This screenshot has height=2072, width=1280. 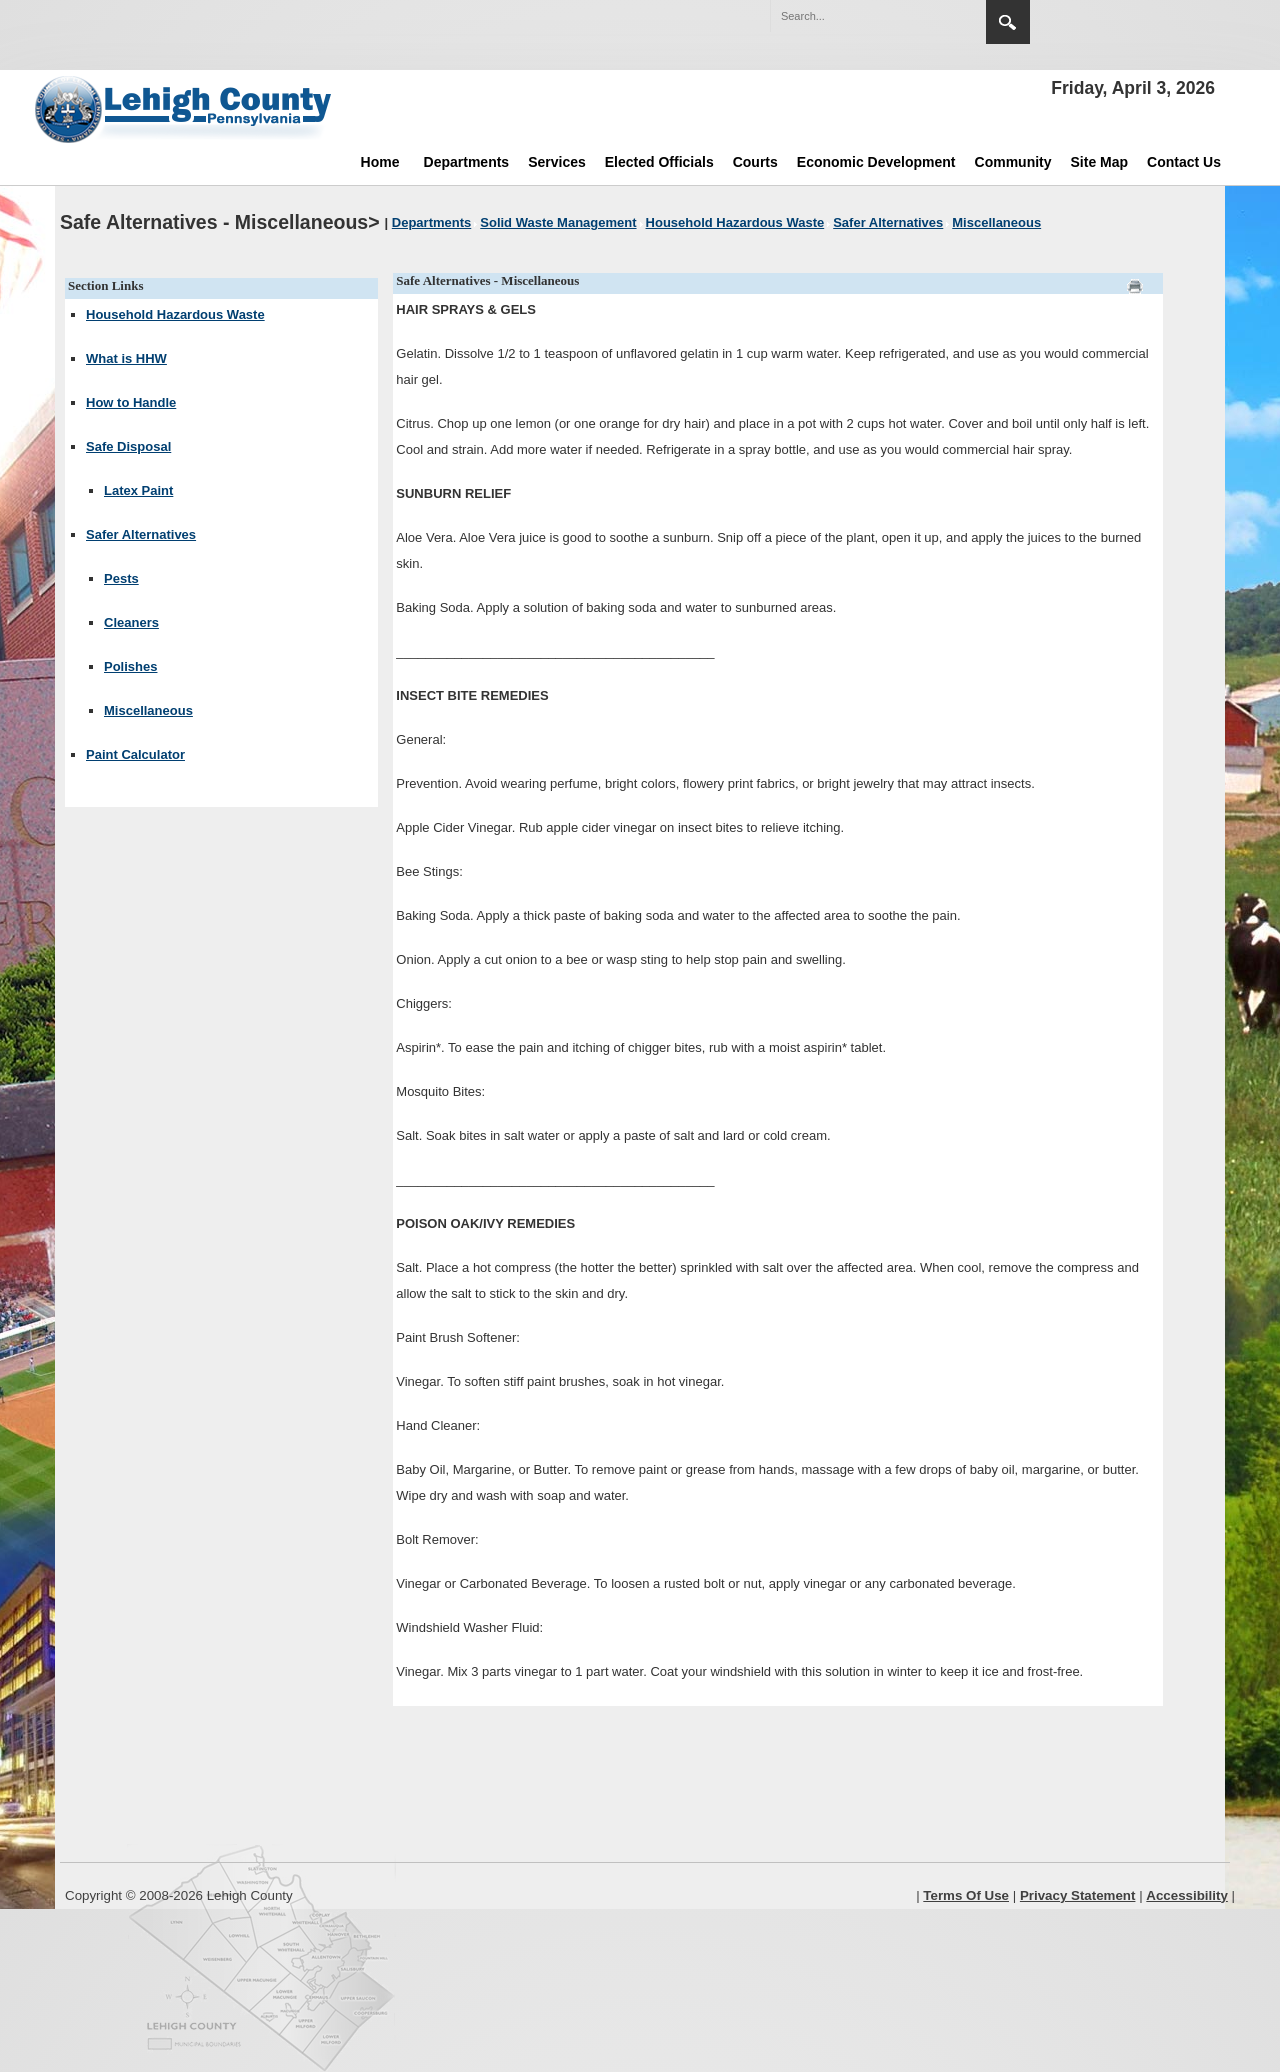 What do you see at coordinates (876, 162) in the screenshot?
I see `Economic Development` at bounding box center [876, 162].